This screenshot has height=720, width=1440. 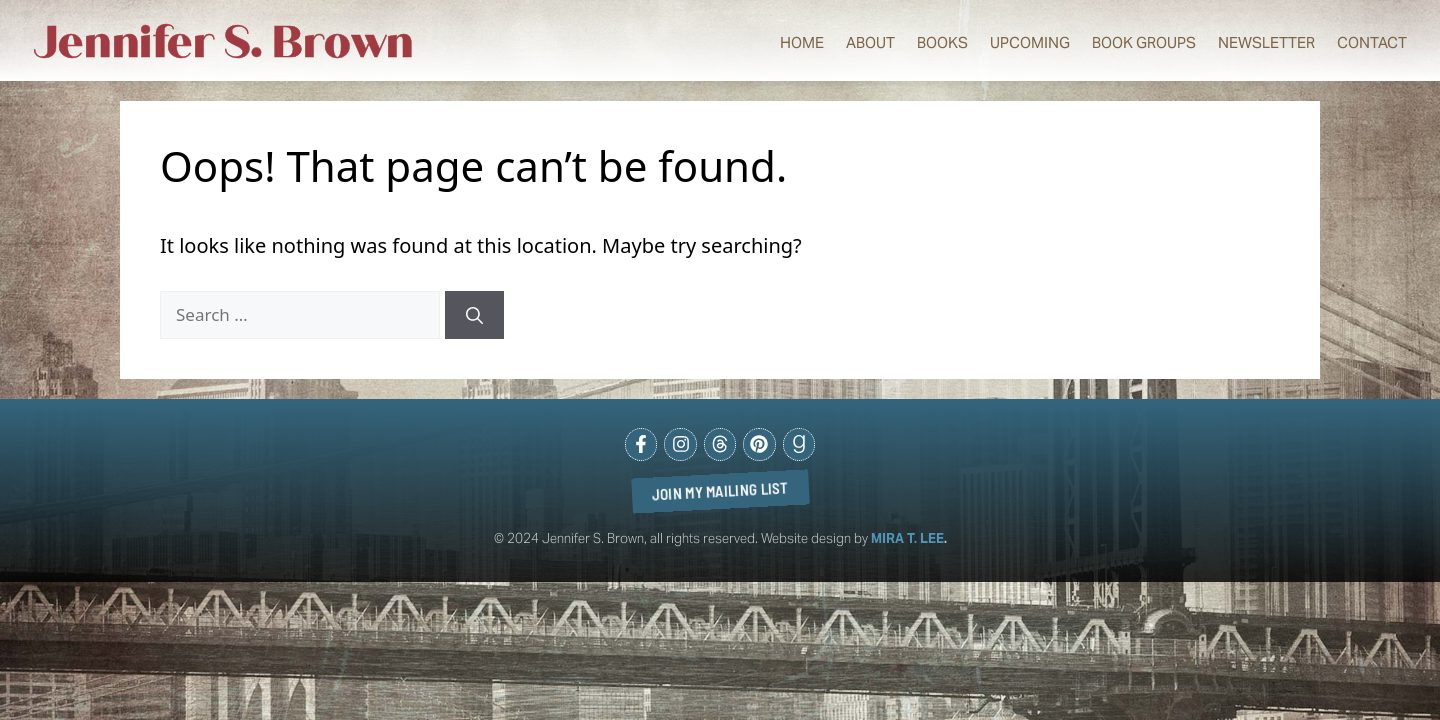 I want to click on Contact, so click(x=1372, y=42).